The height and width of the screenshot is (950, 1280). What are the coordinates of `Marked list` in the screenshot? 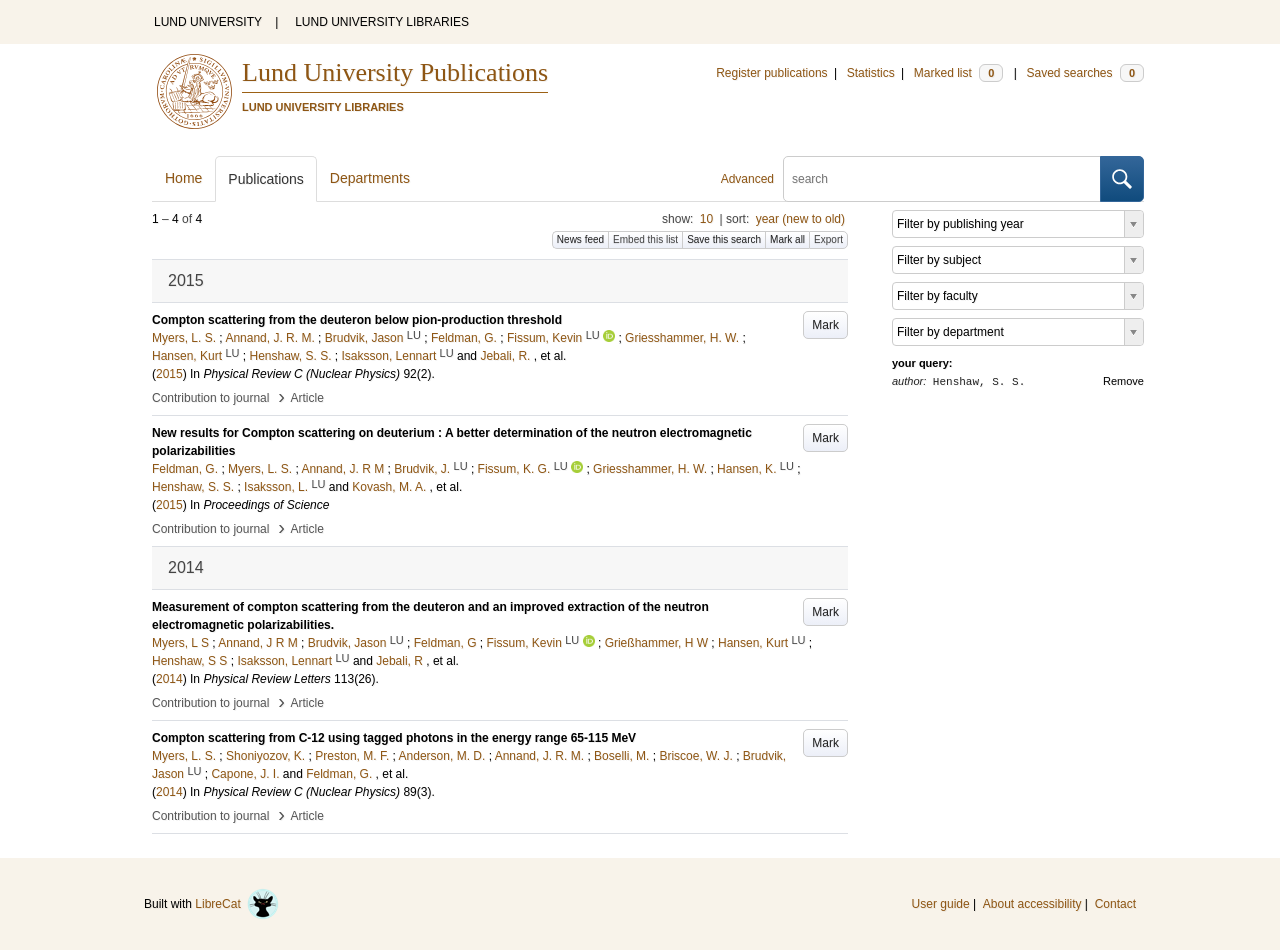 It's located at (958, 73).